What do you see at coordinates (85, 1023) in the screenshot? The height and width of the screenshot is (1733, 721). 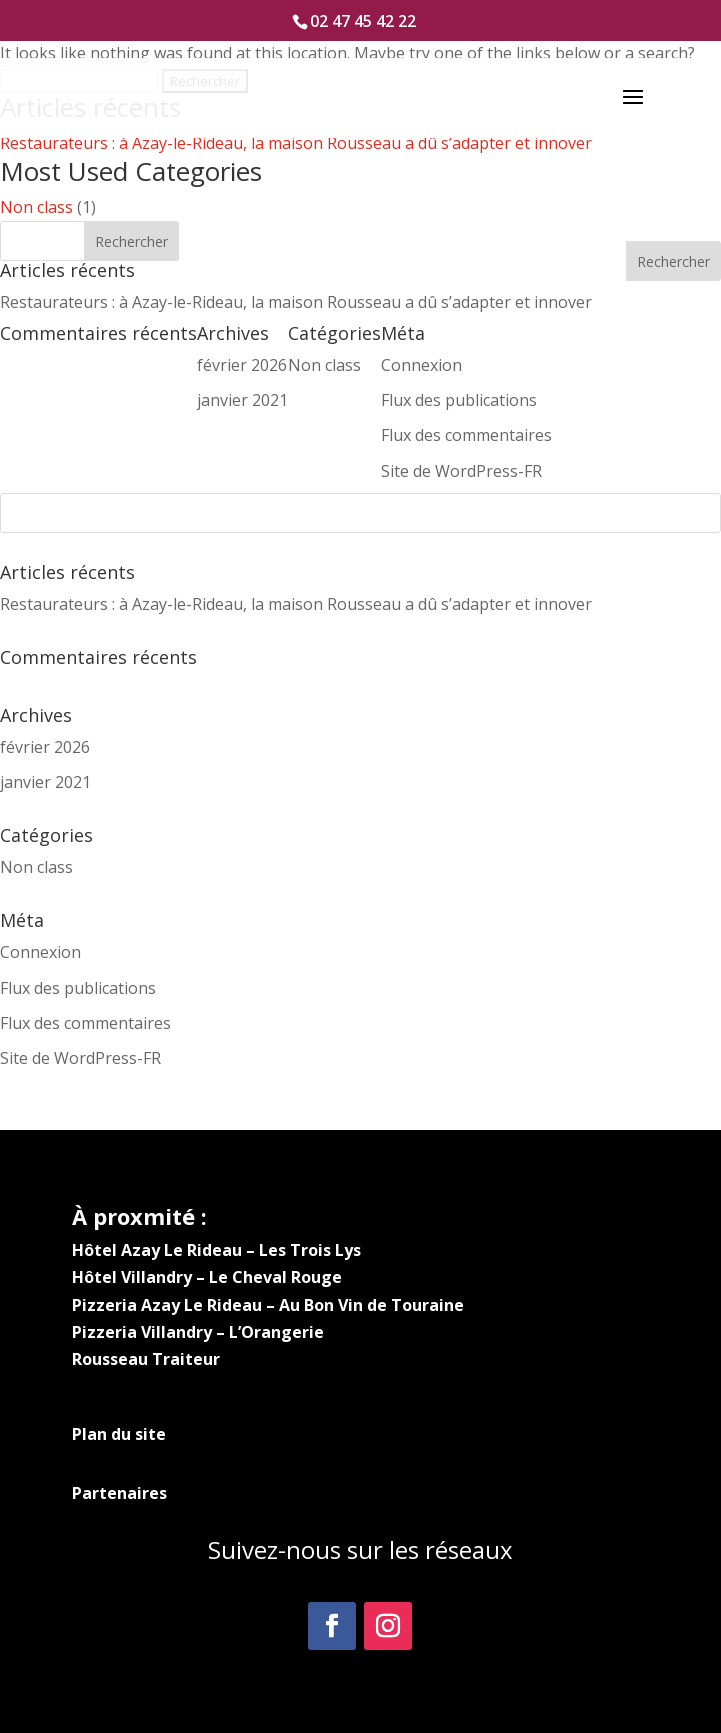 I see `Flux des commentaires` at bounding box center [85, 1023].